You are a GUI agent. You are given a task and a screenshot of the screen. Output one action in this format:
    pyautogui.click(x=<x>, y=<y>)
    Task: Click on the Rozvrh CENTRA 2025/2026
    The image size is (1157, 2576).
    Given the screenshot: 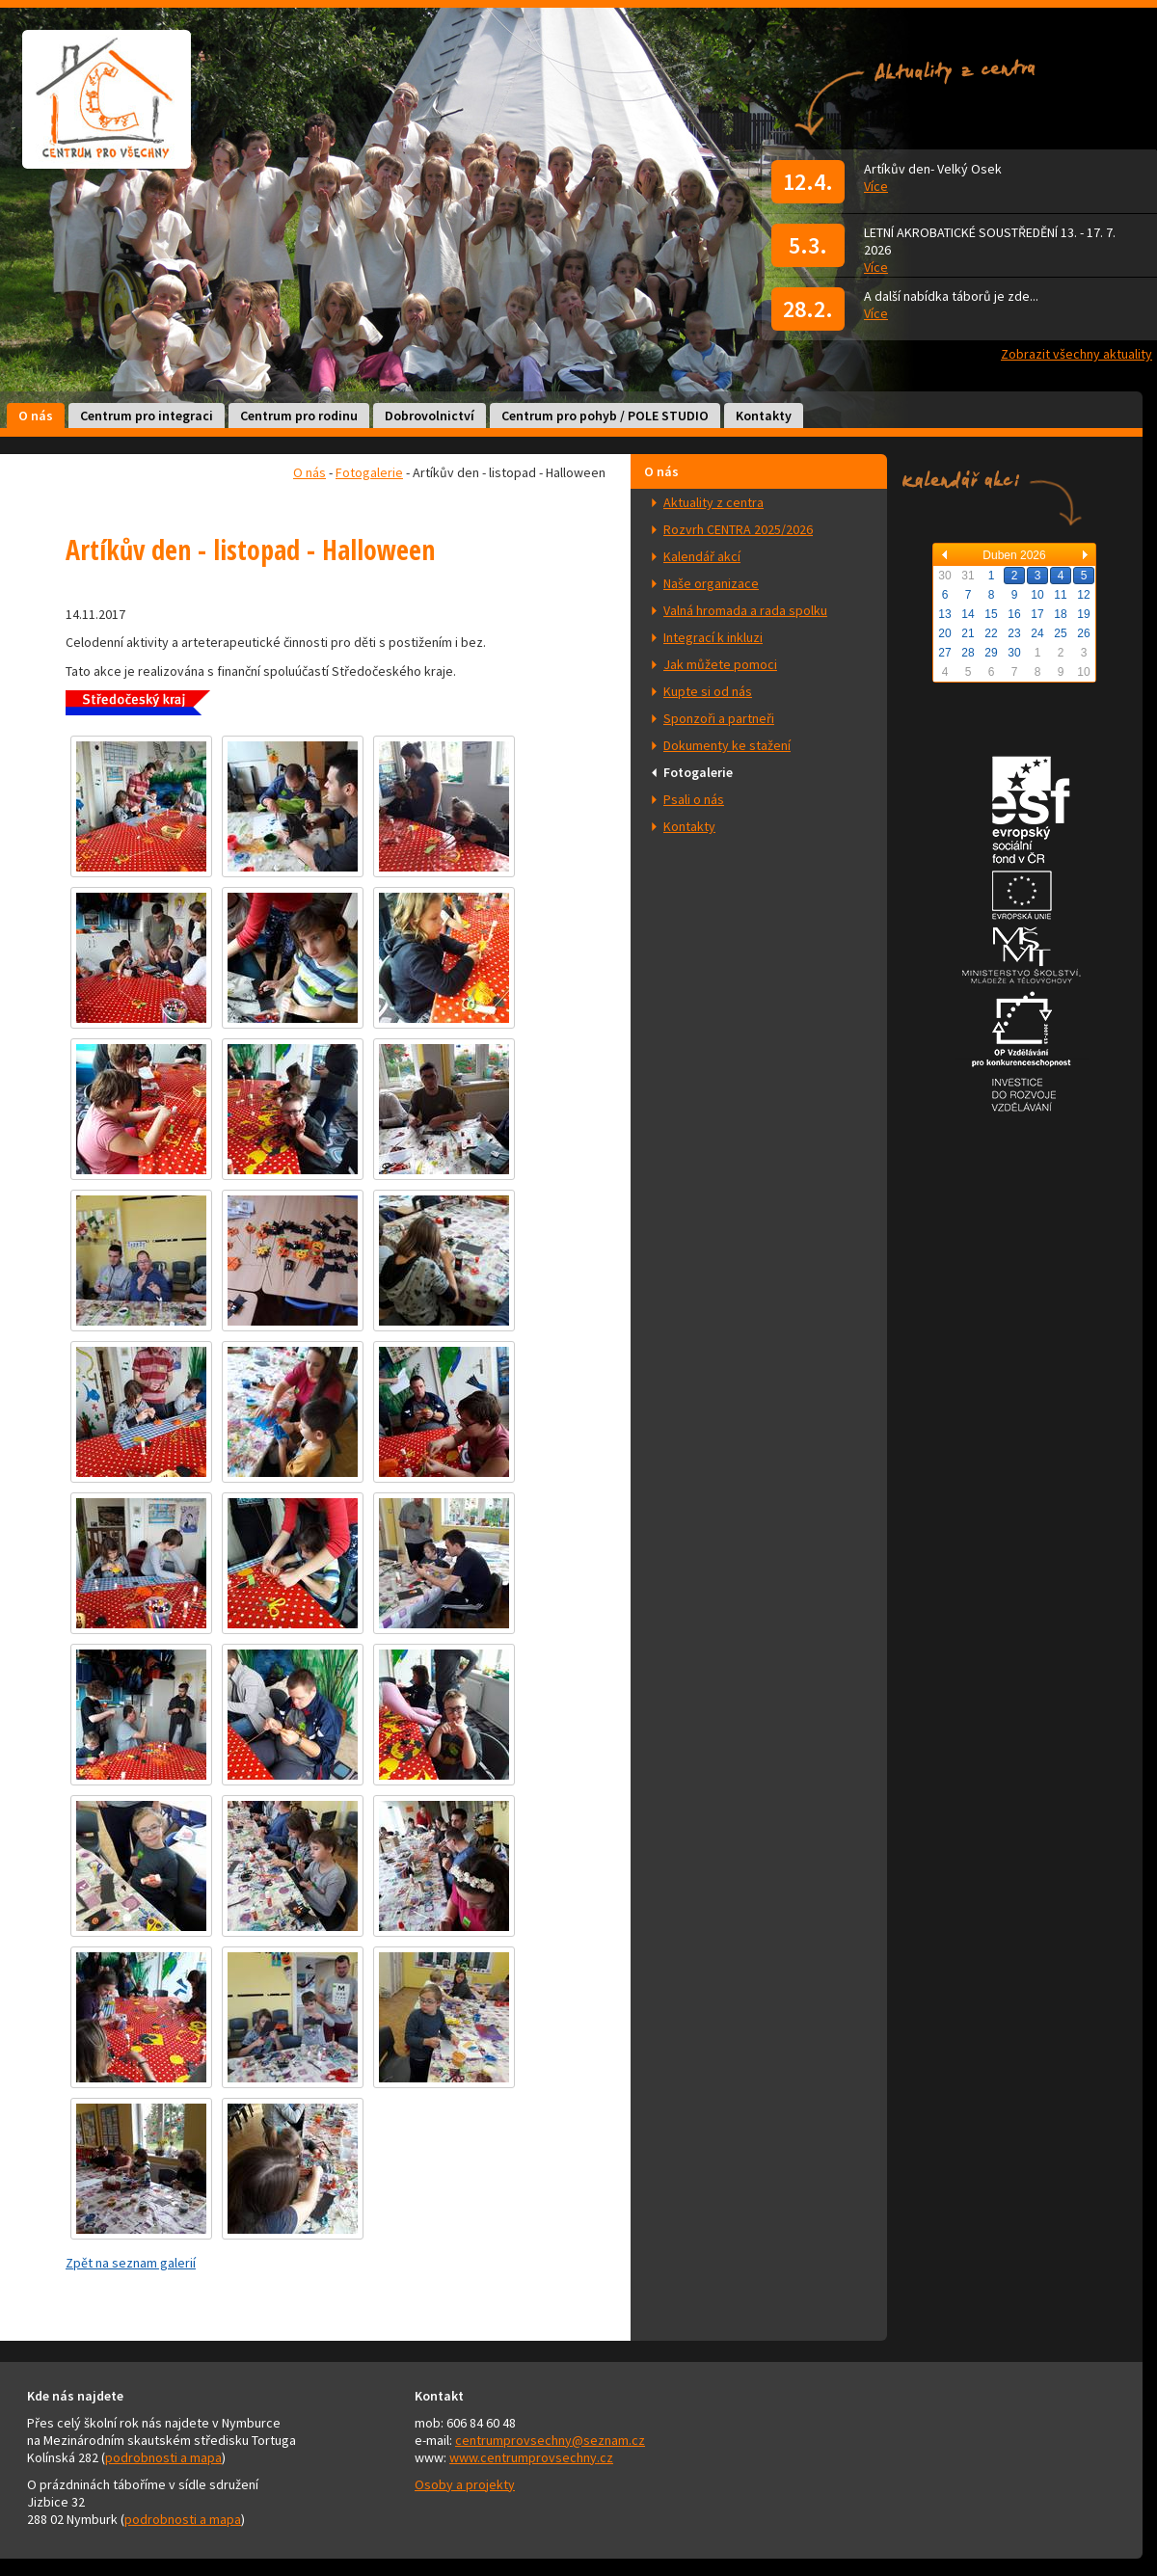 What is the action you would take?
    pyautogui.click(x=738, y=529)
    